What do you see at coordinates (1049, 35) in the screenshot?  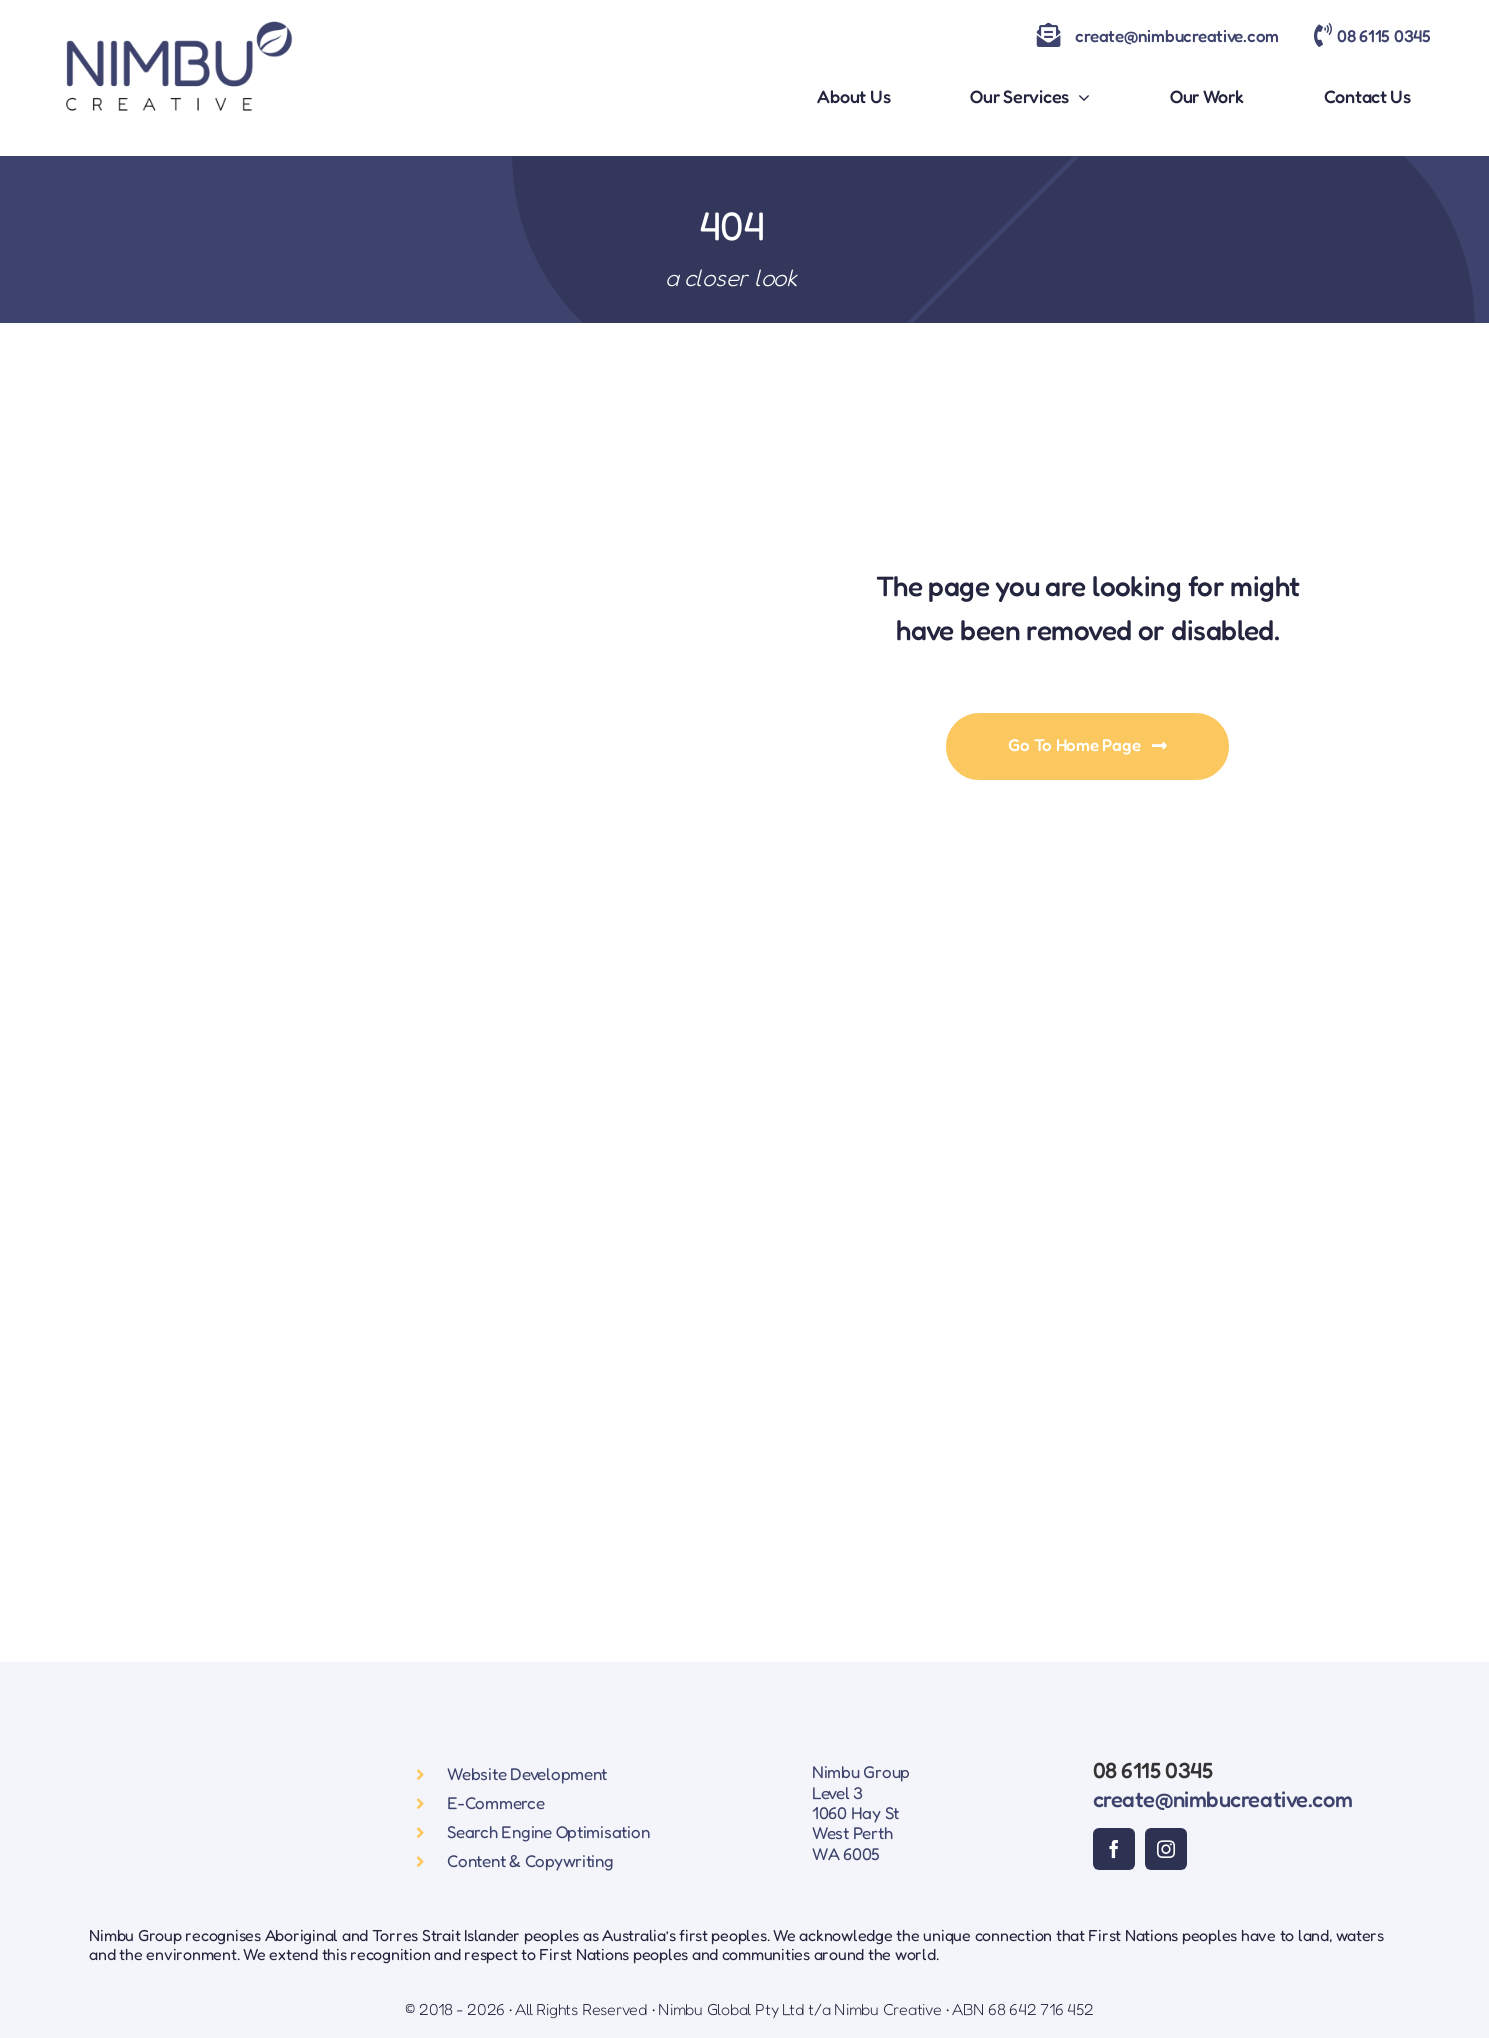 I see `[Link to mailto:create@nimbucreative.com]` at bounding box center [1049, 35].